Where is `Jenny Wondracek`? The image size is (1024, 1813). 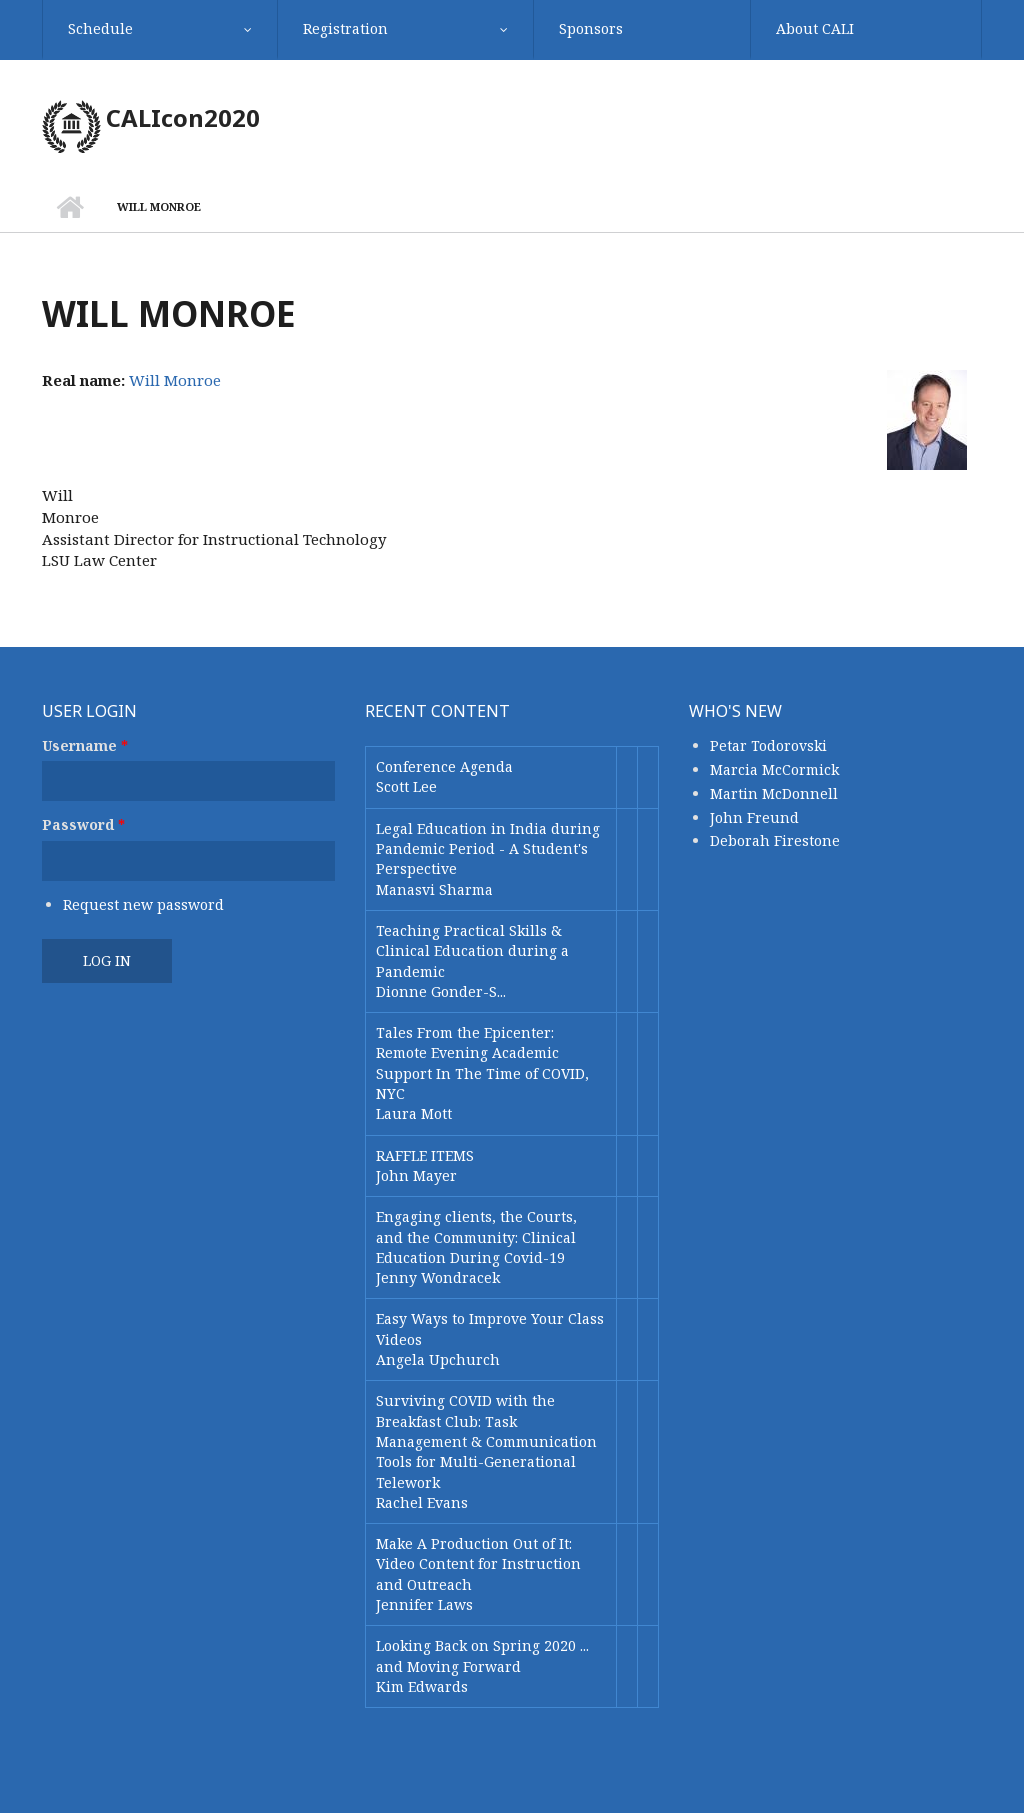
Jenny Wondracek is located at coordinates (438, 1277).